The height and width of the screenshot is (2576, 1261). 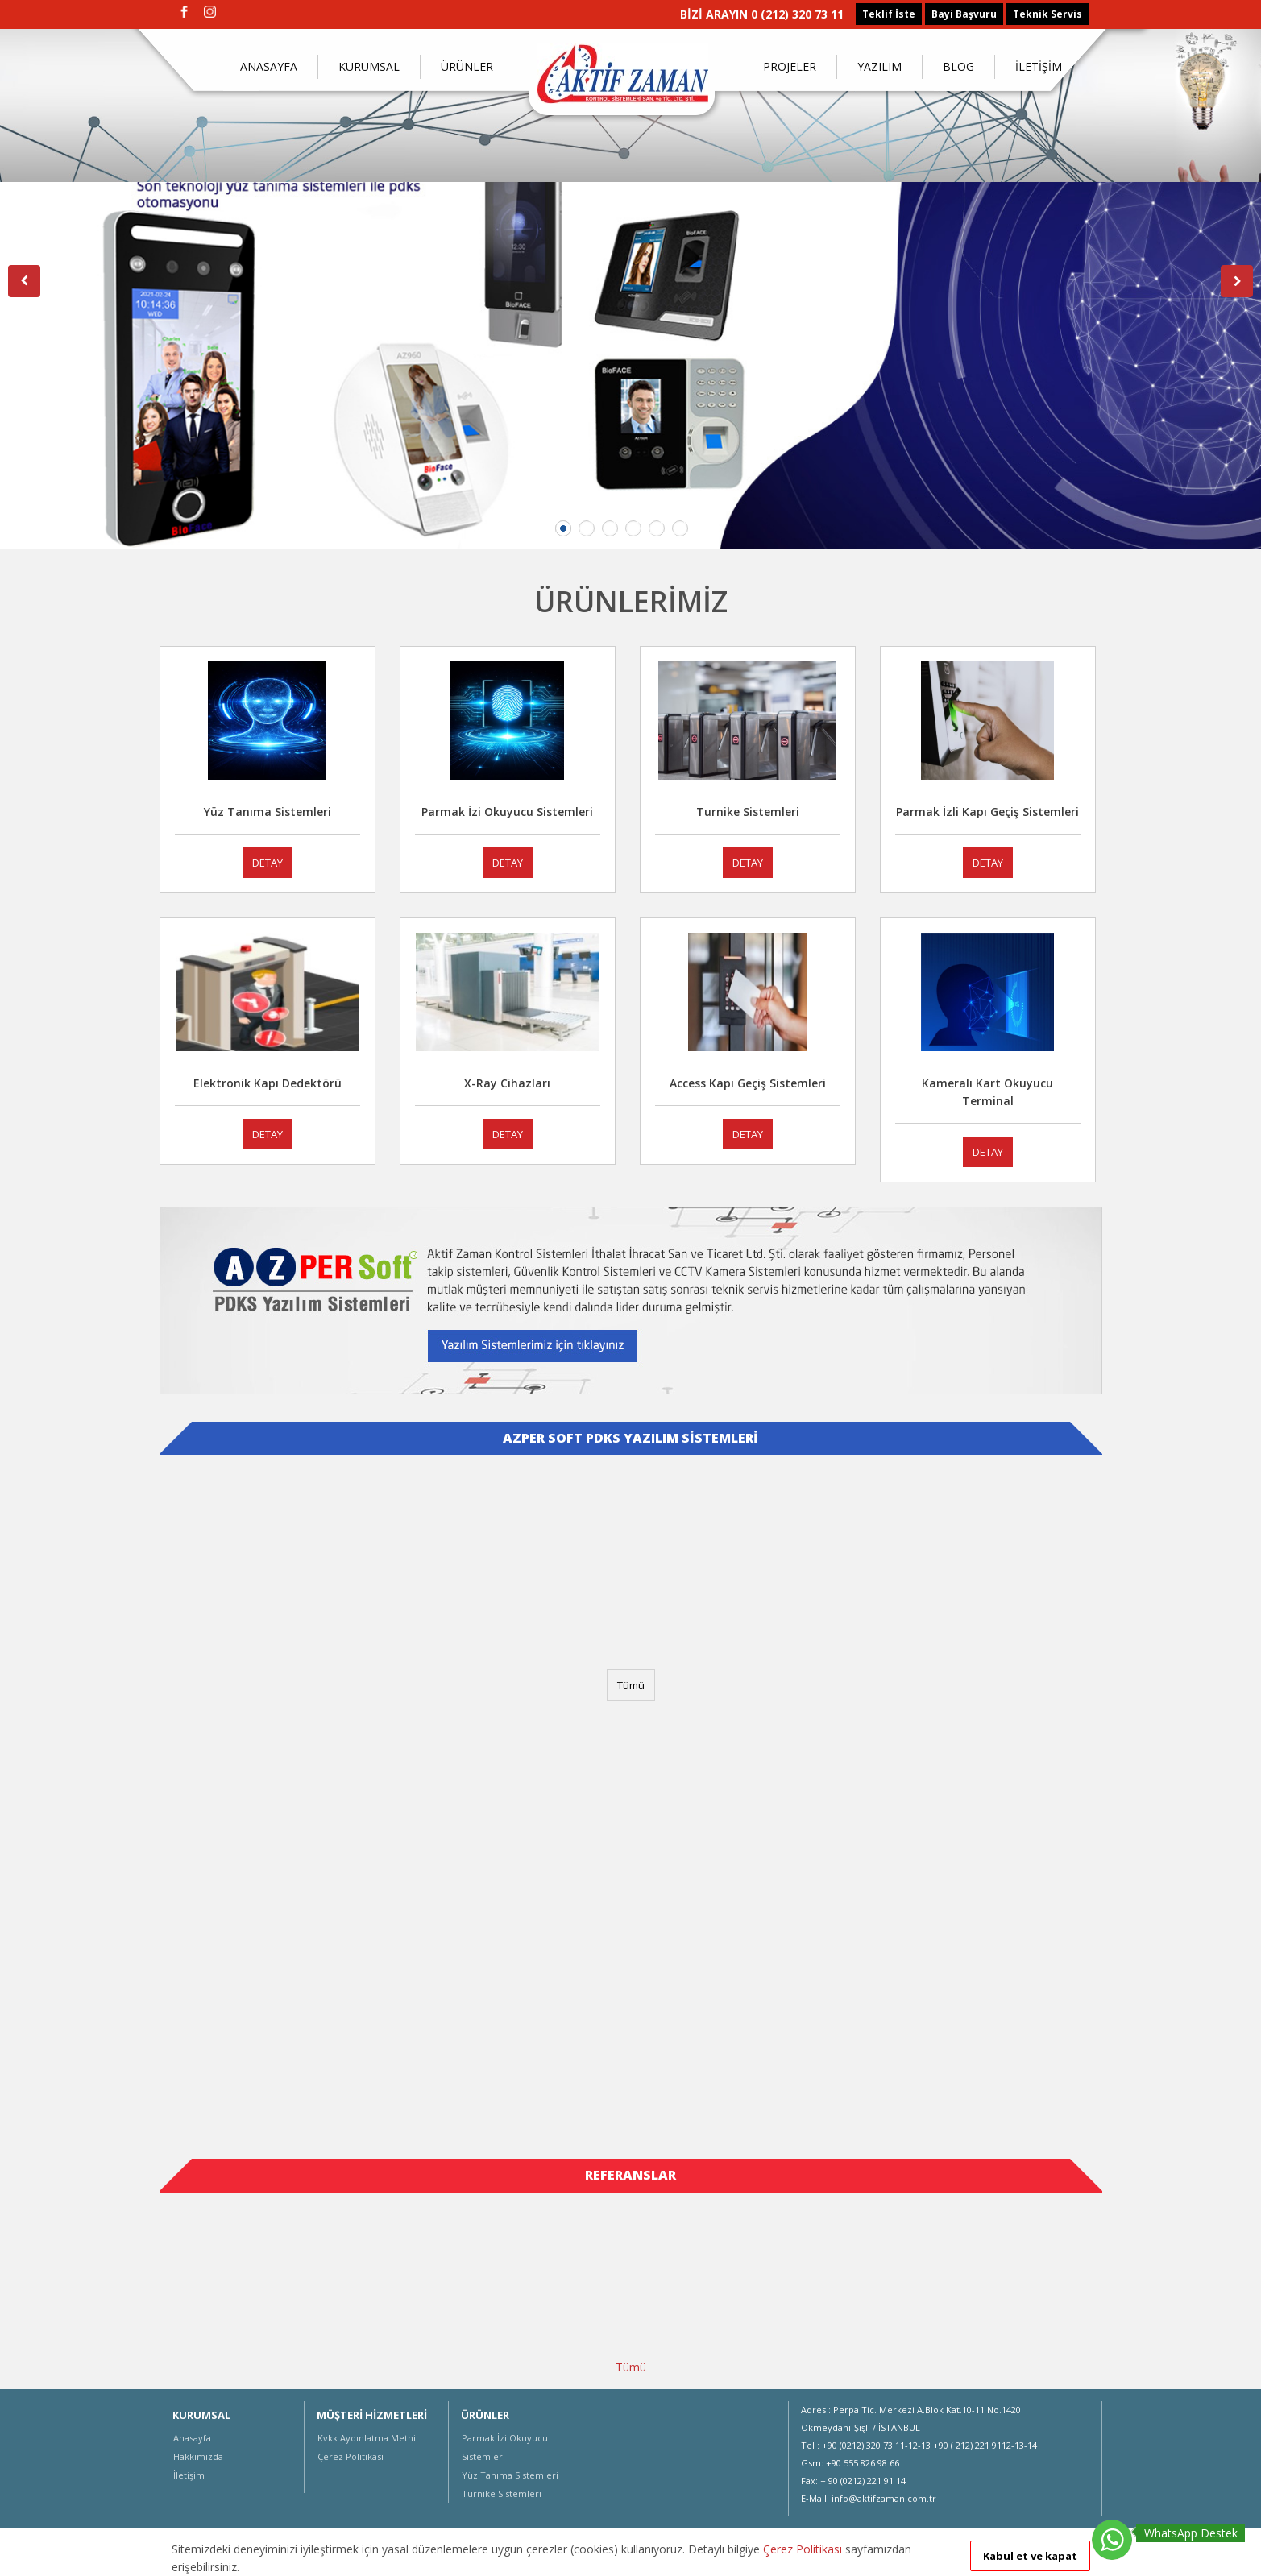 What do you see at coordinates (268, 66) in the screenshot?
I see `ANASAYFA` at bounding box center [268, 66].